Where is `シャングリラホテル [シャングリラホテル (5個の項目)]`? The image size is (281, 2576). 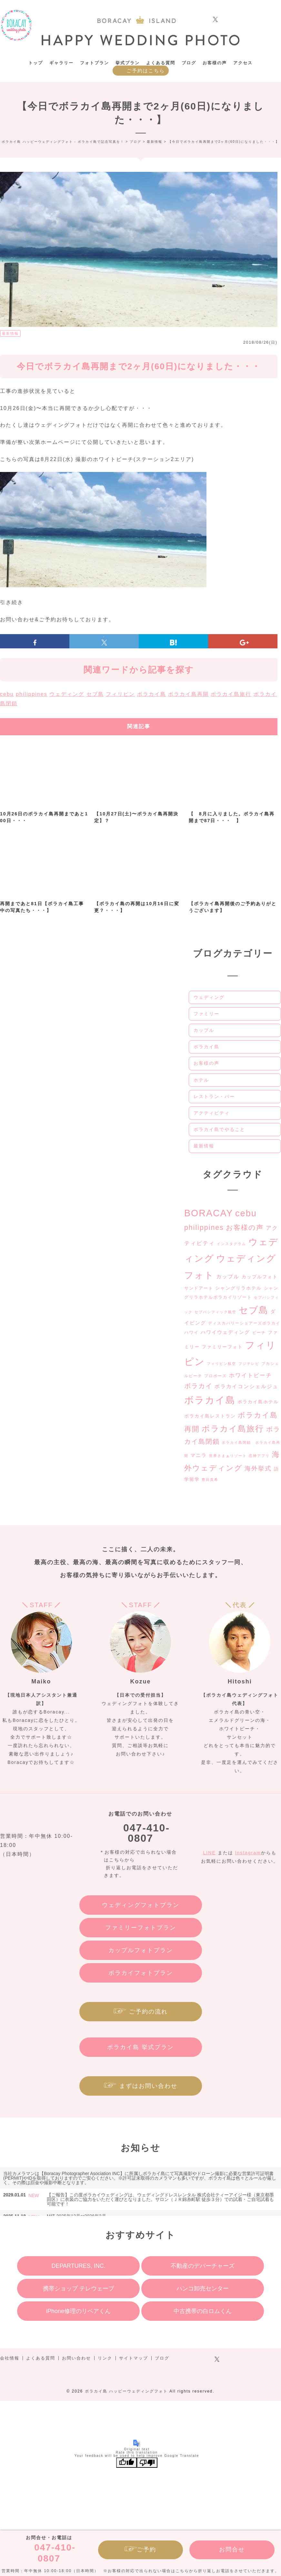
シャングリラホテル [シャングリラホテル (5個の項目)] is located at coordinates (238, 1288).